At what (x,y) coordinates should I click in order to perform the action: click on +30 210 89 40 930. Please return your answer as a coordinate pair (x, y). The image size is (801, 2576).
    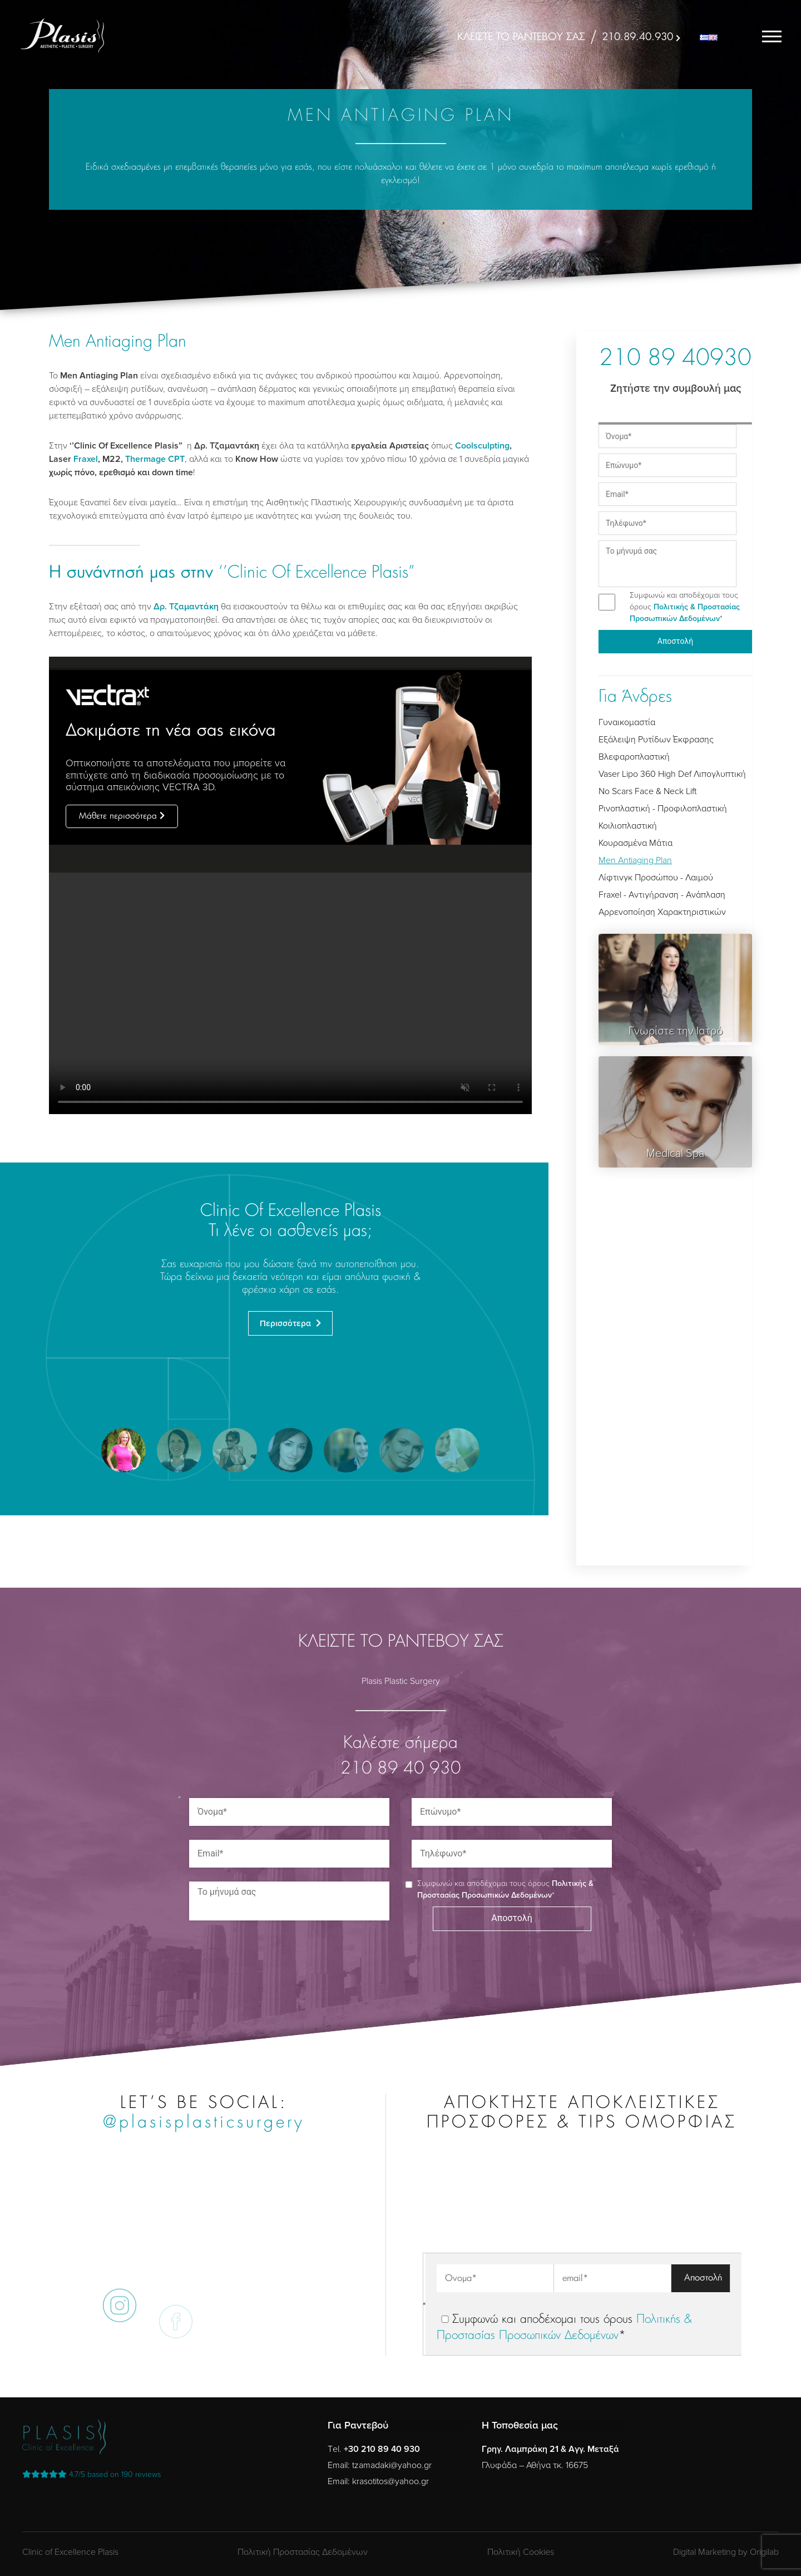
    Looking at the image, I should click on (382, 2449).